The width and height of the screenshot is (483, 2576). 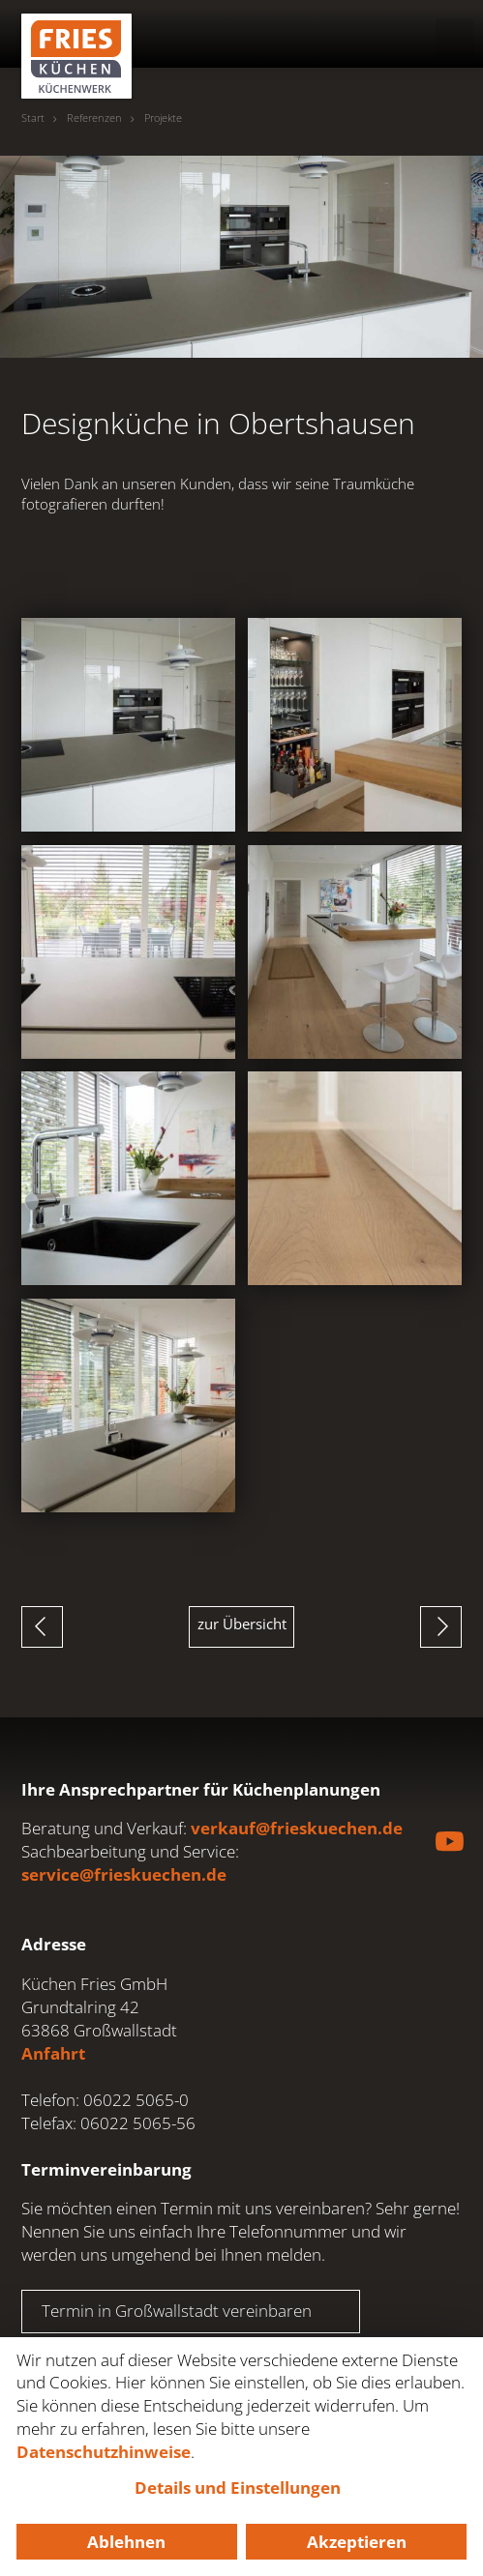 What do you see at coordinates (297, 1828) in the screenshot?
I see `verkauf@frieskuechen.de` at bounding box center [297, 1828].